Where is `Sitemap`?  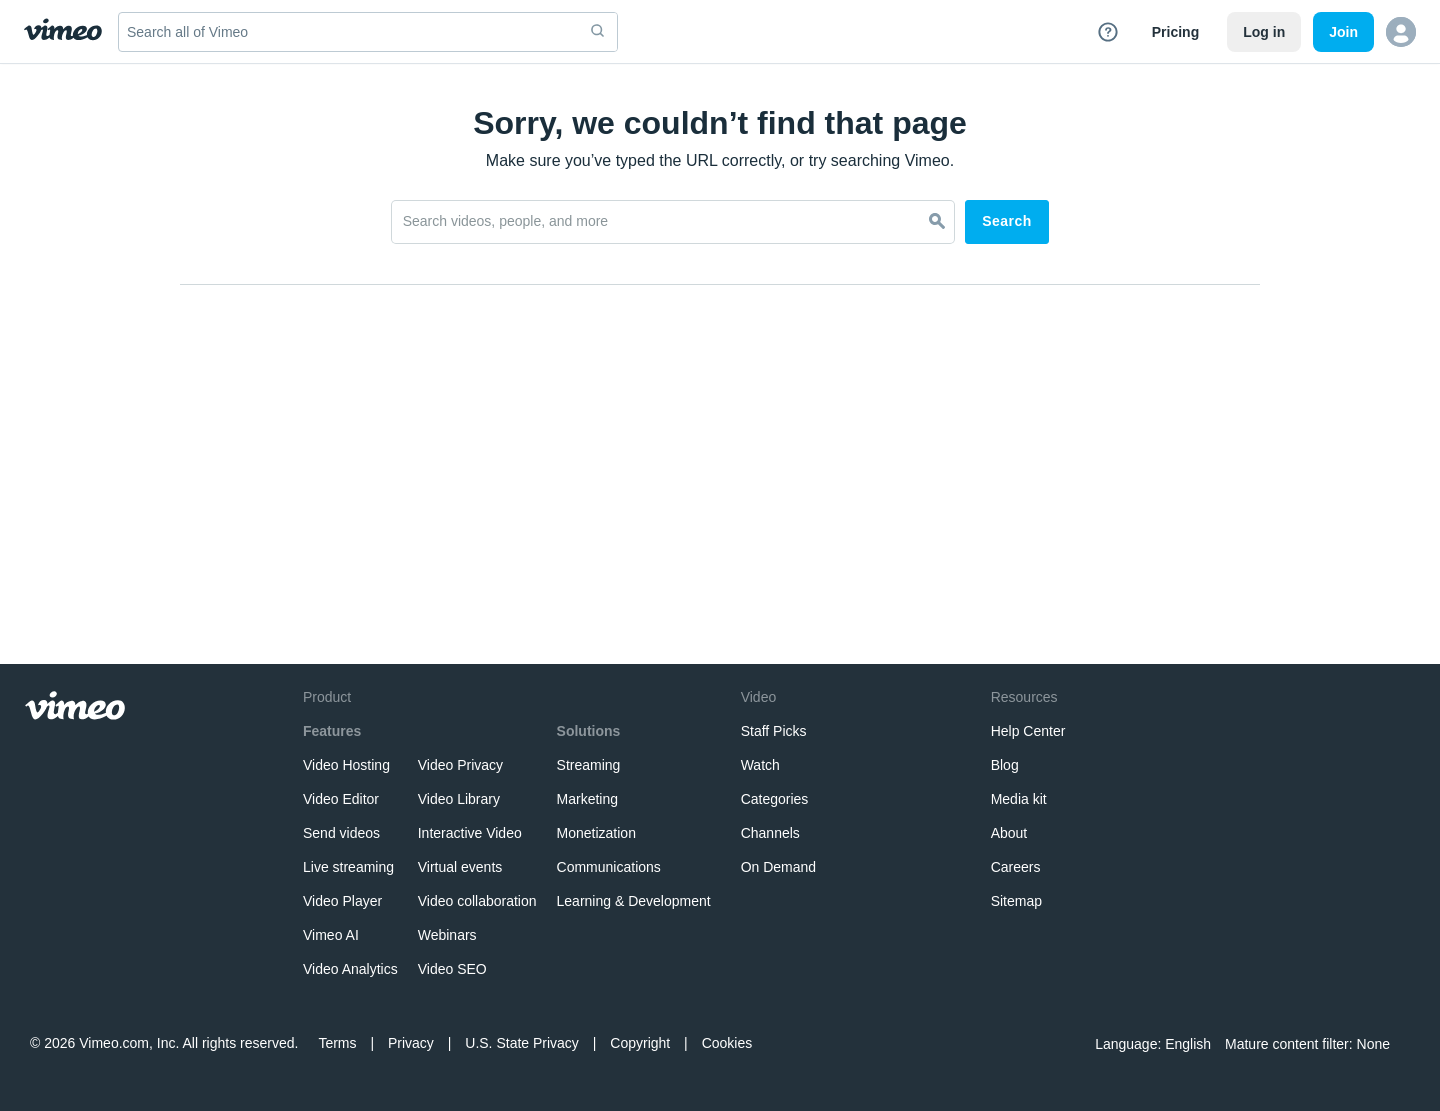
Sitemap is located at coordinates (1016, 901).